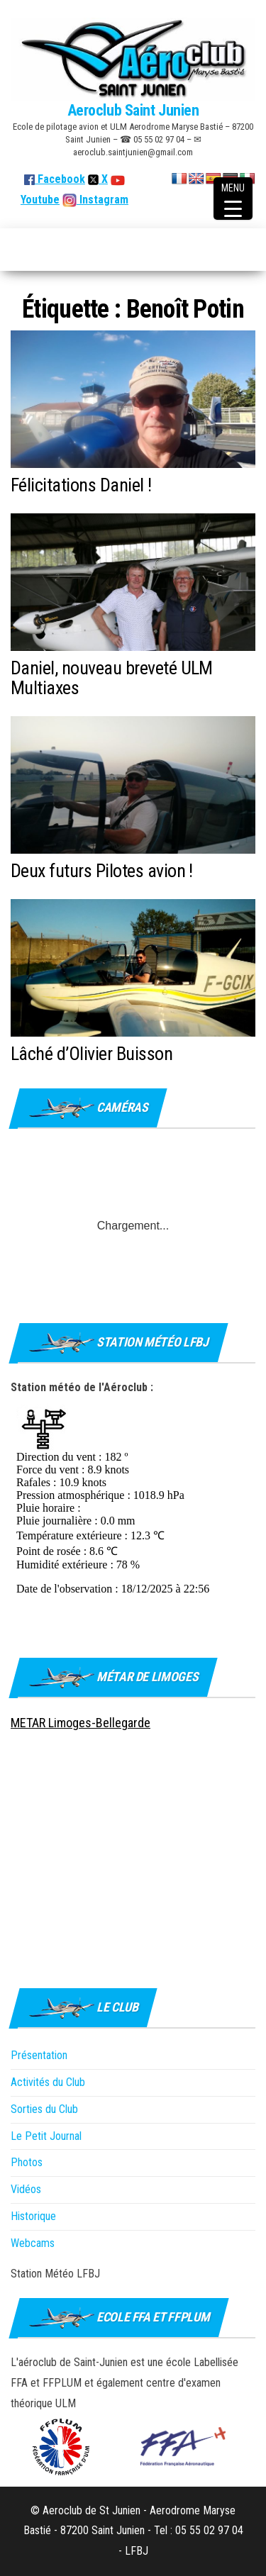  I want to click on Lâché d’Olivier Buisson, so click(91, 1053).